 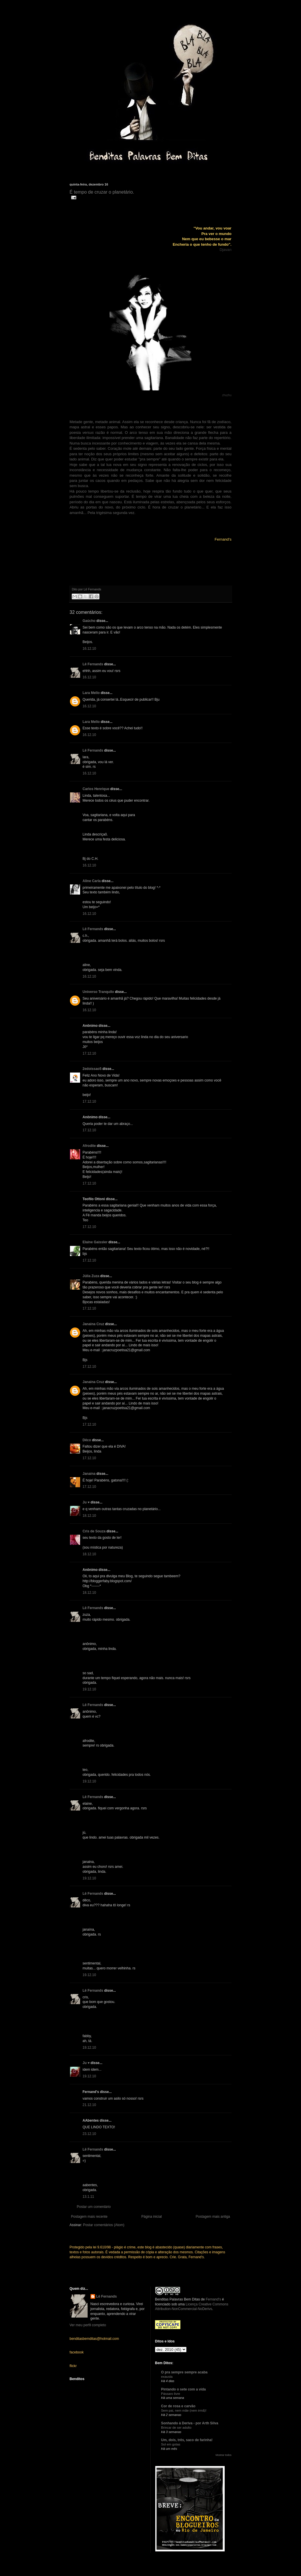 What do you see at coordinates (223, 2455) in the screenshot?
I see `Mostrar todos` at bounding box center [223, 2455].